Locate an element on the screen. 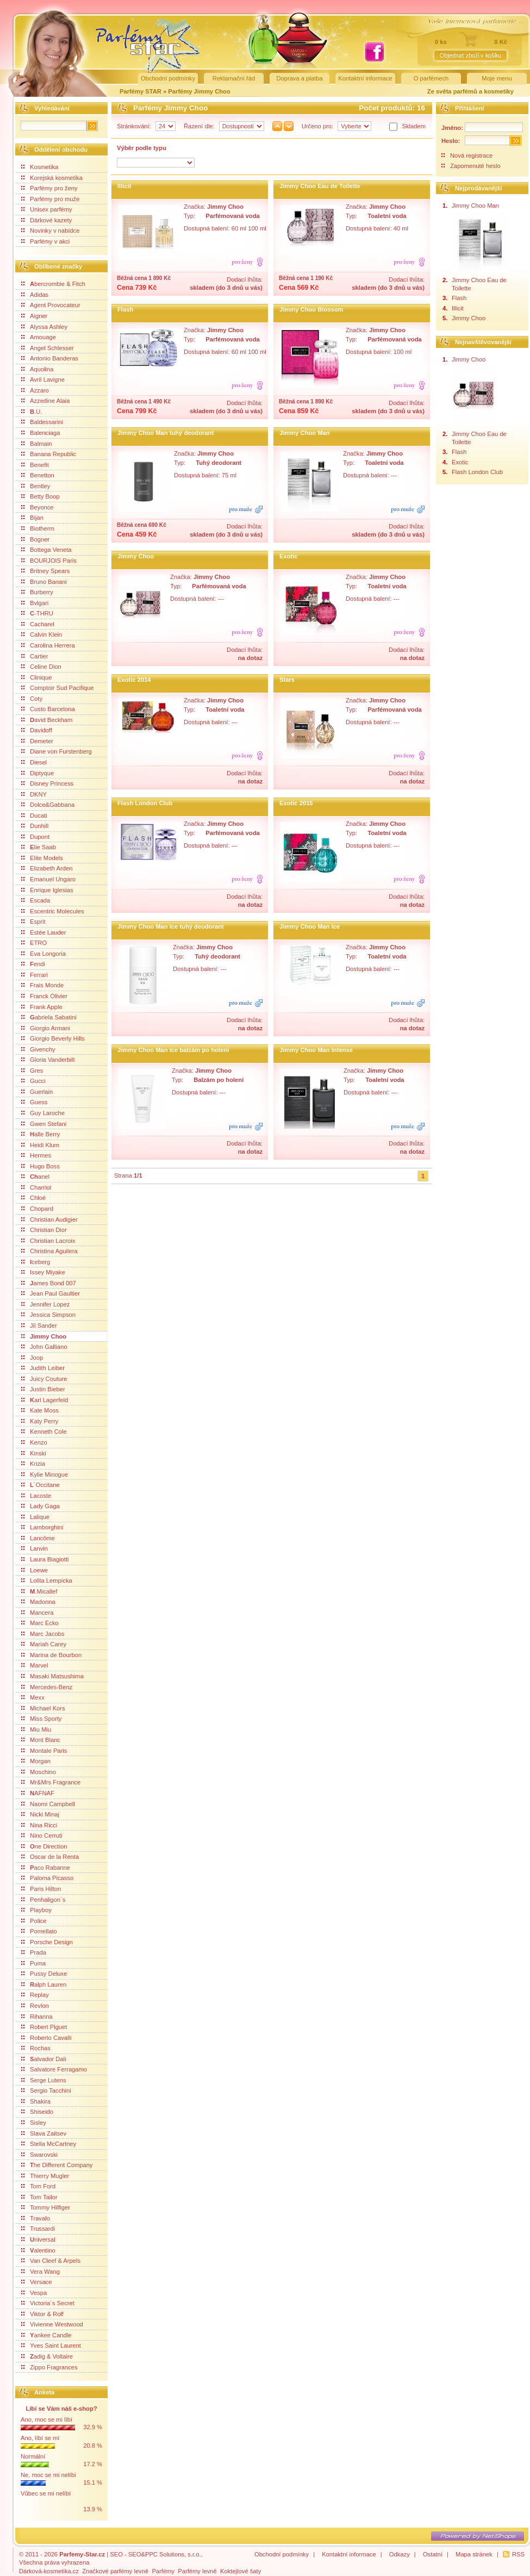  Exotic 2014 is located at coordinates (134, 679).